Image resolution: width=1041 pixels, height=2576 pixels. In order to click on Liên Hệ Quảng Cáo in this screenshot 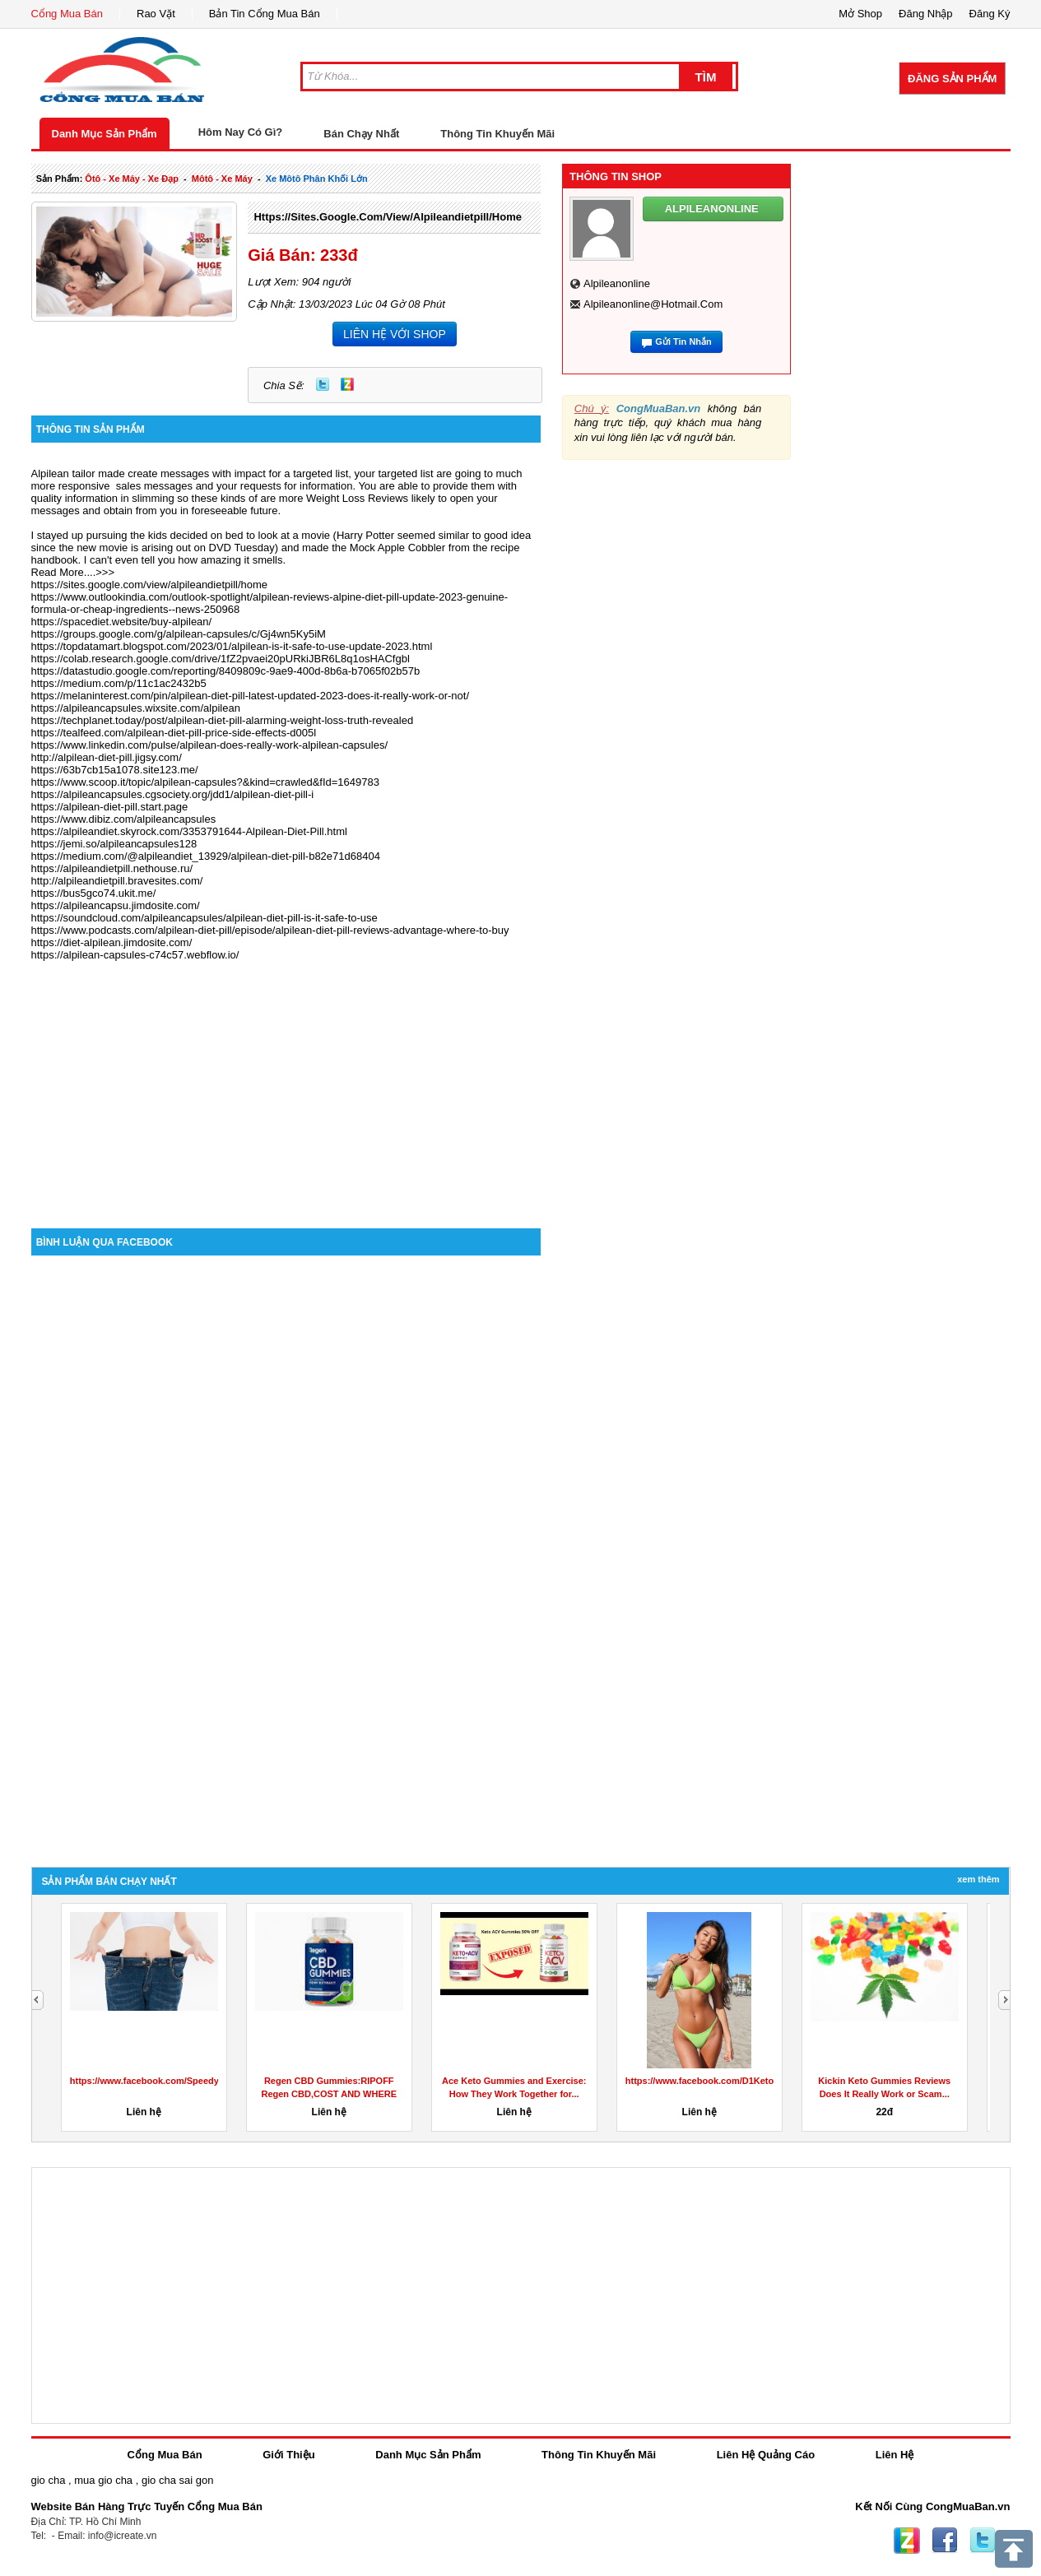, I will do `click(766, 2454)`.